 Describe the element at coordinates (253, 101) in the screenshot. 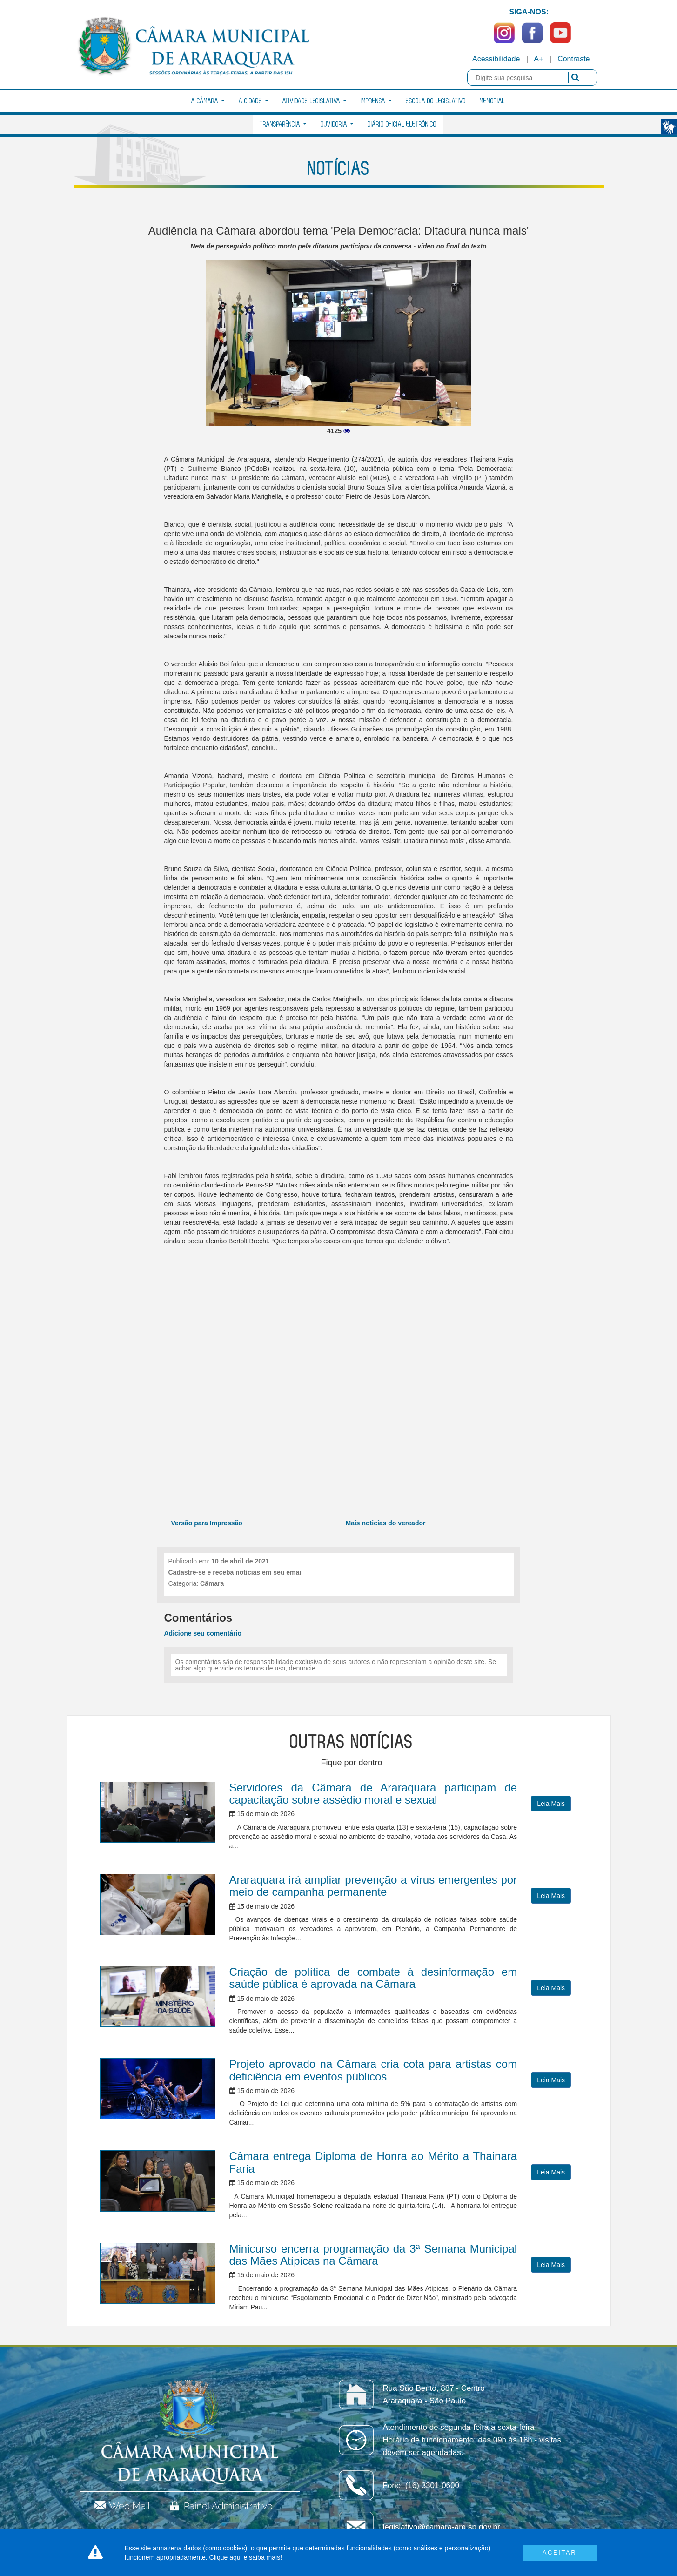

I see `A Cidade [button]` at that location.